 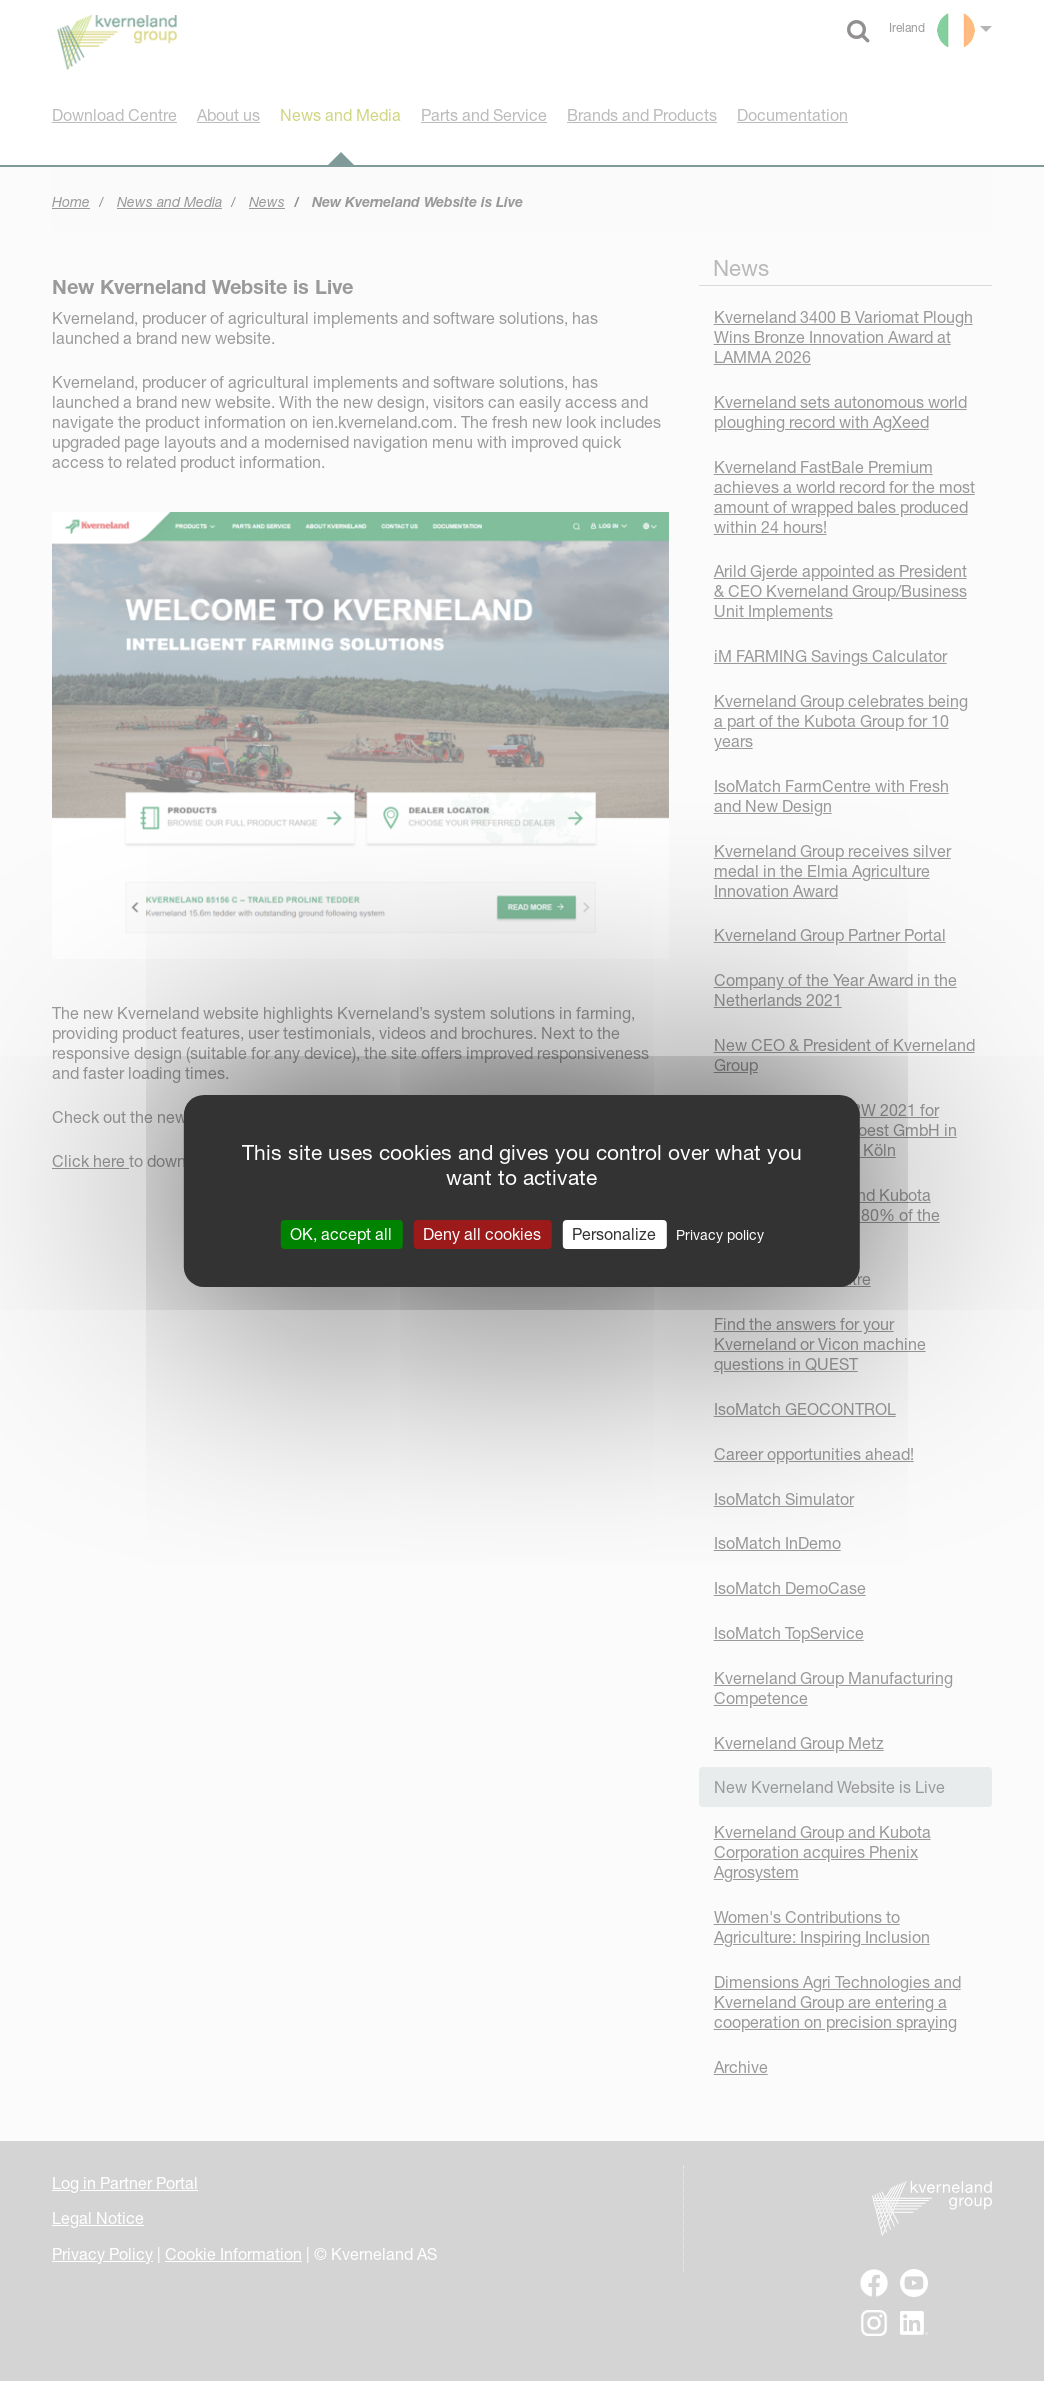 What do you see at coordinates (341, 1233) in the screenshot?
I see `OK, accept all` at bounding box center [341, 1233].